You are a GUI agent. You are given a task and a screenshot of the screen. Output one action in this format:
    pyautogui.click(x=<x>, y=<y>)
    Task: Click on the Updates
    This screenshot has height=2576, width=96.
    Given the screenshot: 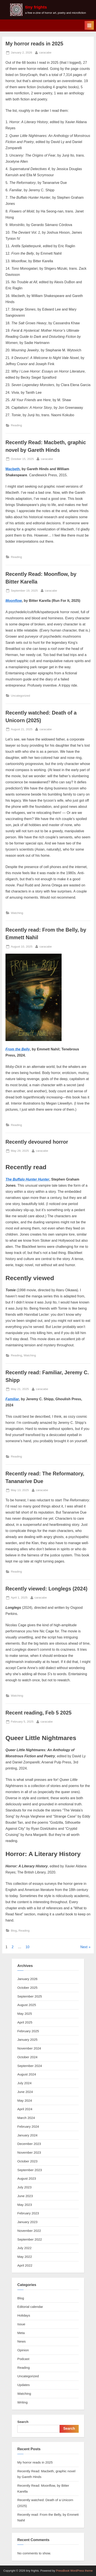 What is the action you would take?
    pyautogui.click(x=23, y=2385)
    